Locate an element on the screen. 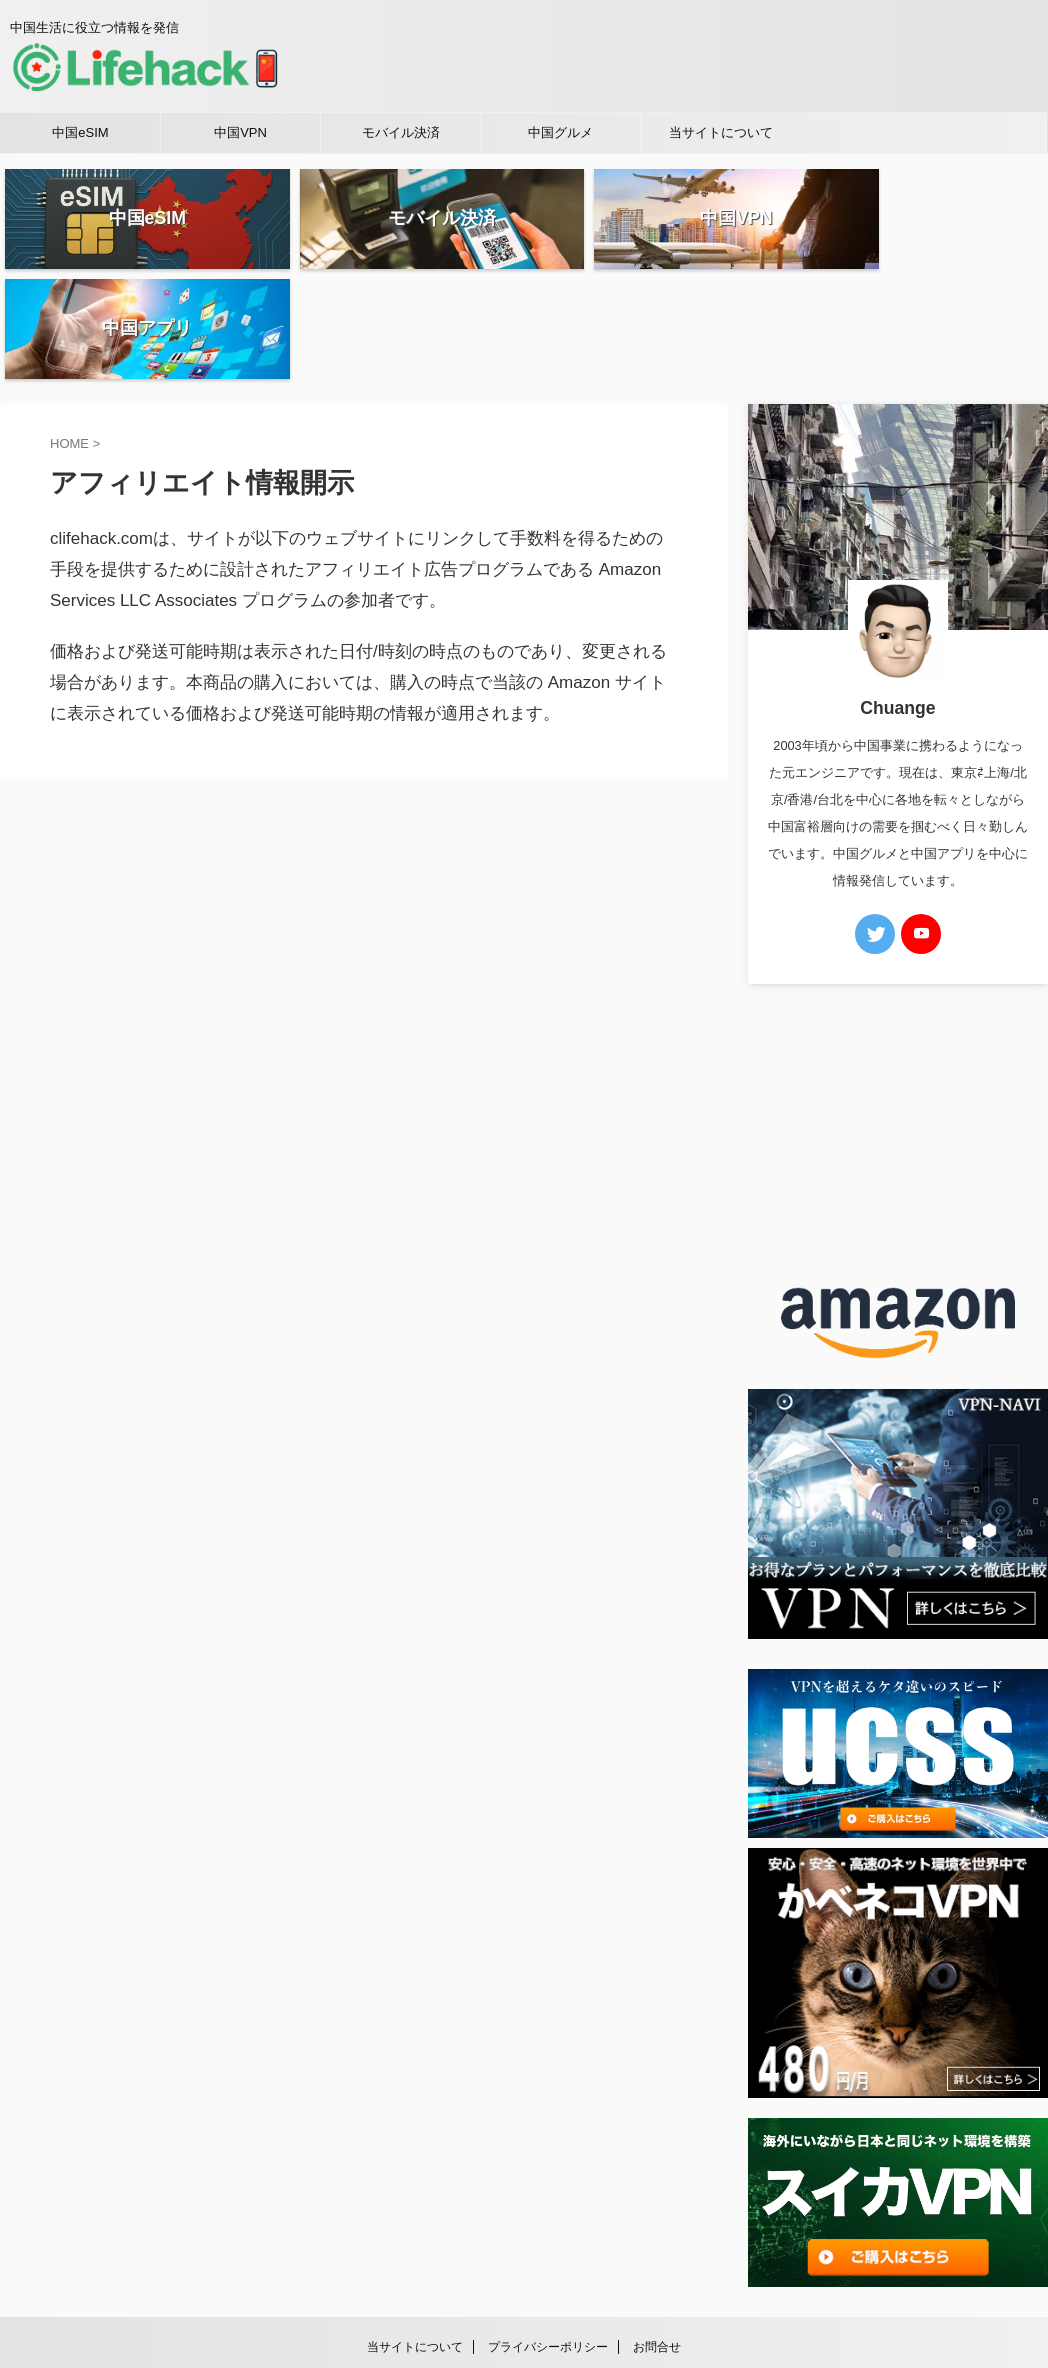 Image resolution: width=1048 pixels, height=2368 pixels. 中華ライフハック is located at coordinates (524, 2303).